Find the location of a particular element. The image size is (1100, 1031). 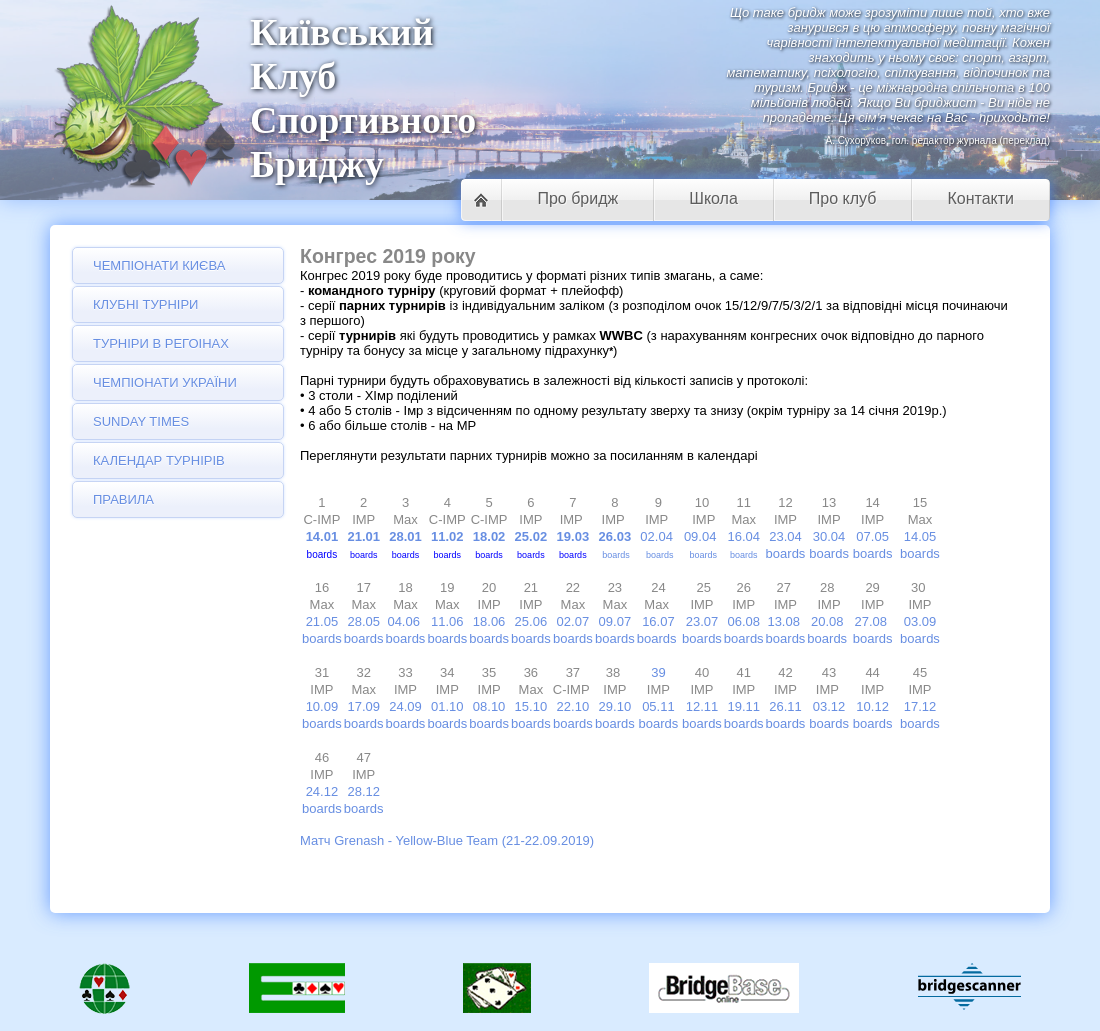

Головна is located at coordinates (481, 200).